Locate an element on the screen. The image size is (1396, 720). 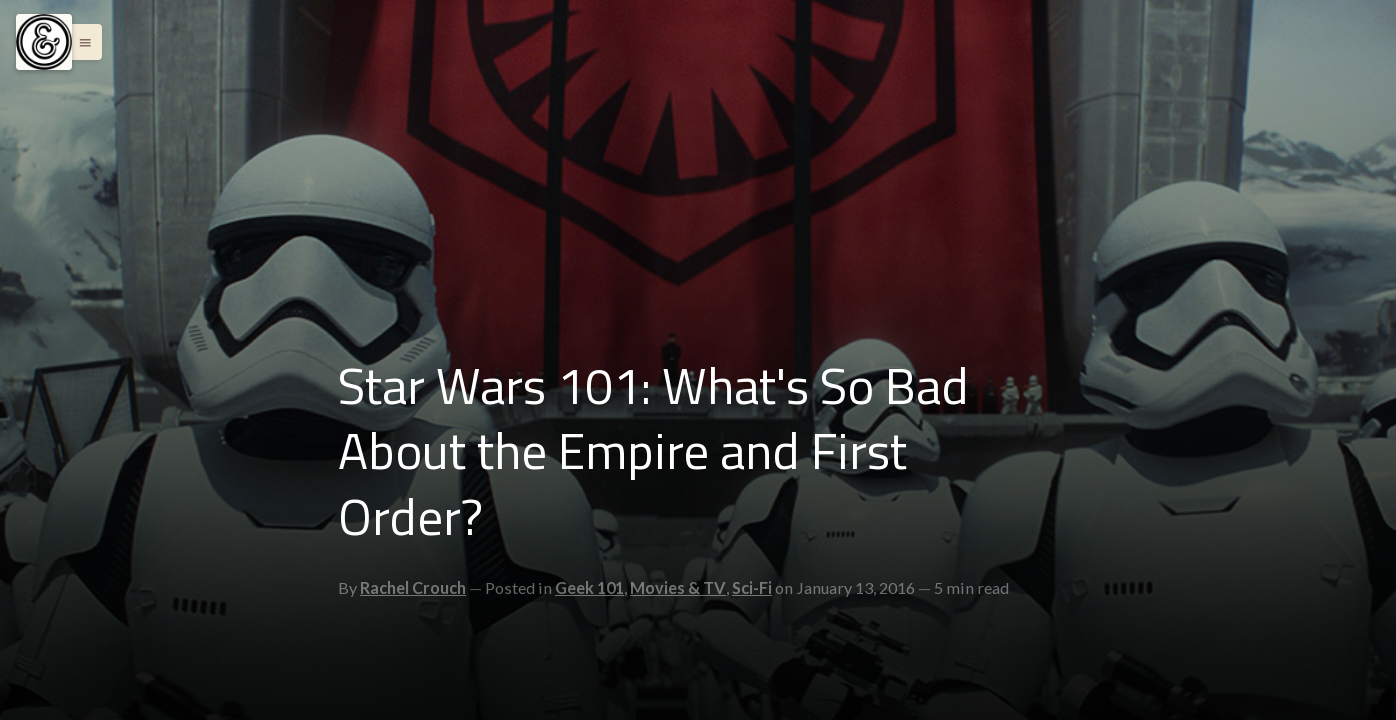
Rachel Crouch is located at coordinates (413, 587).